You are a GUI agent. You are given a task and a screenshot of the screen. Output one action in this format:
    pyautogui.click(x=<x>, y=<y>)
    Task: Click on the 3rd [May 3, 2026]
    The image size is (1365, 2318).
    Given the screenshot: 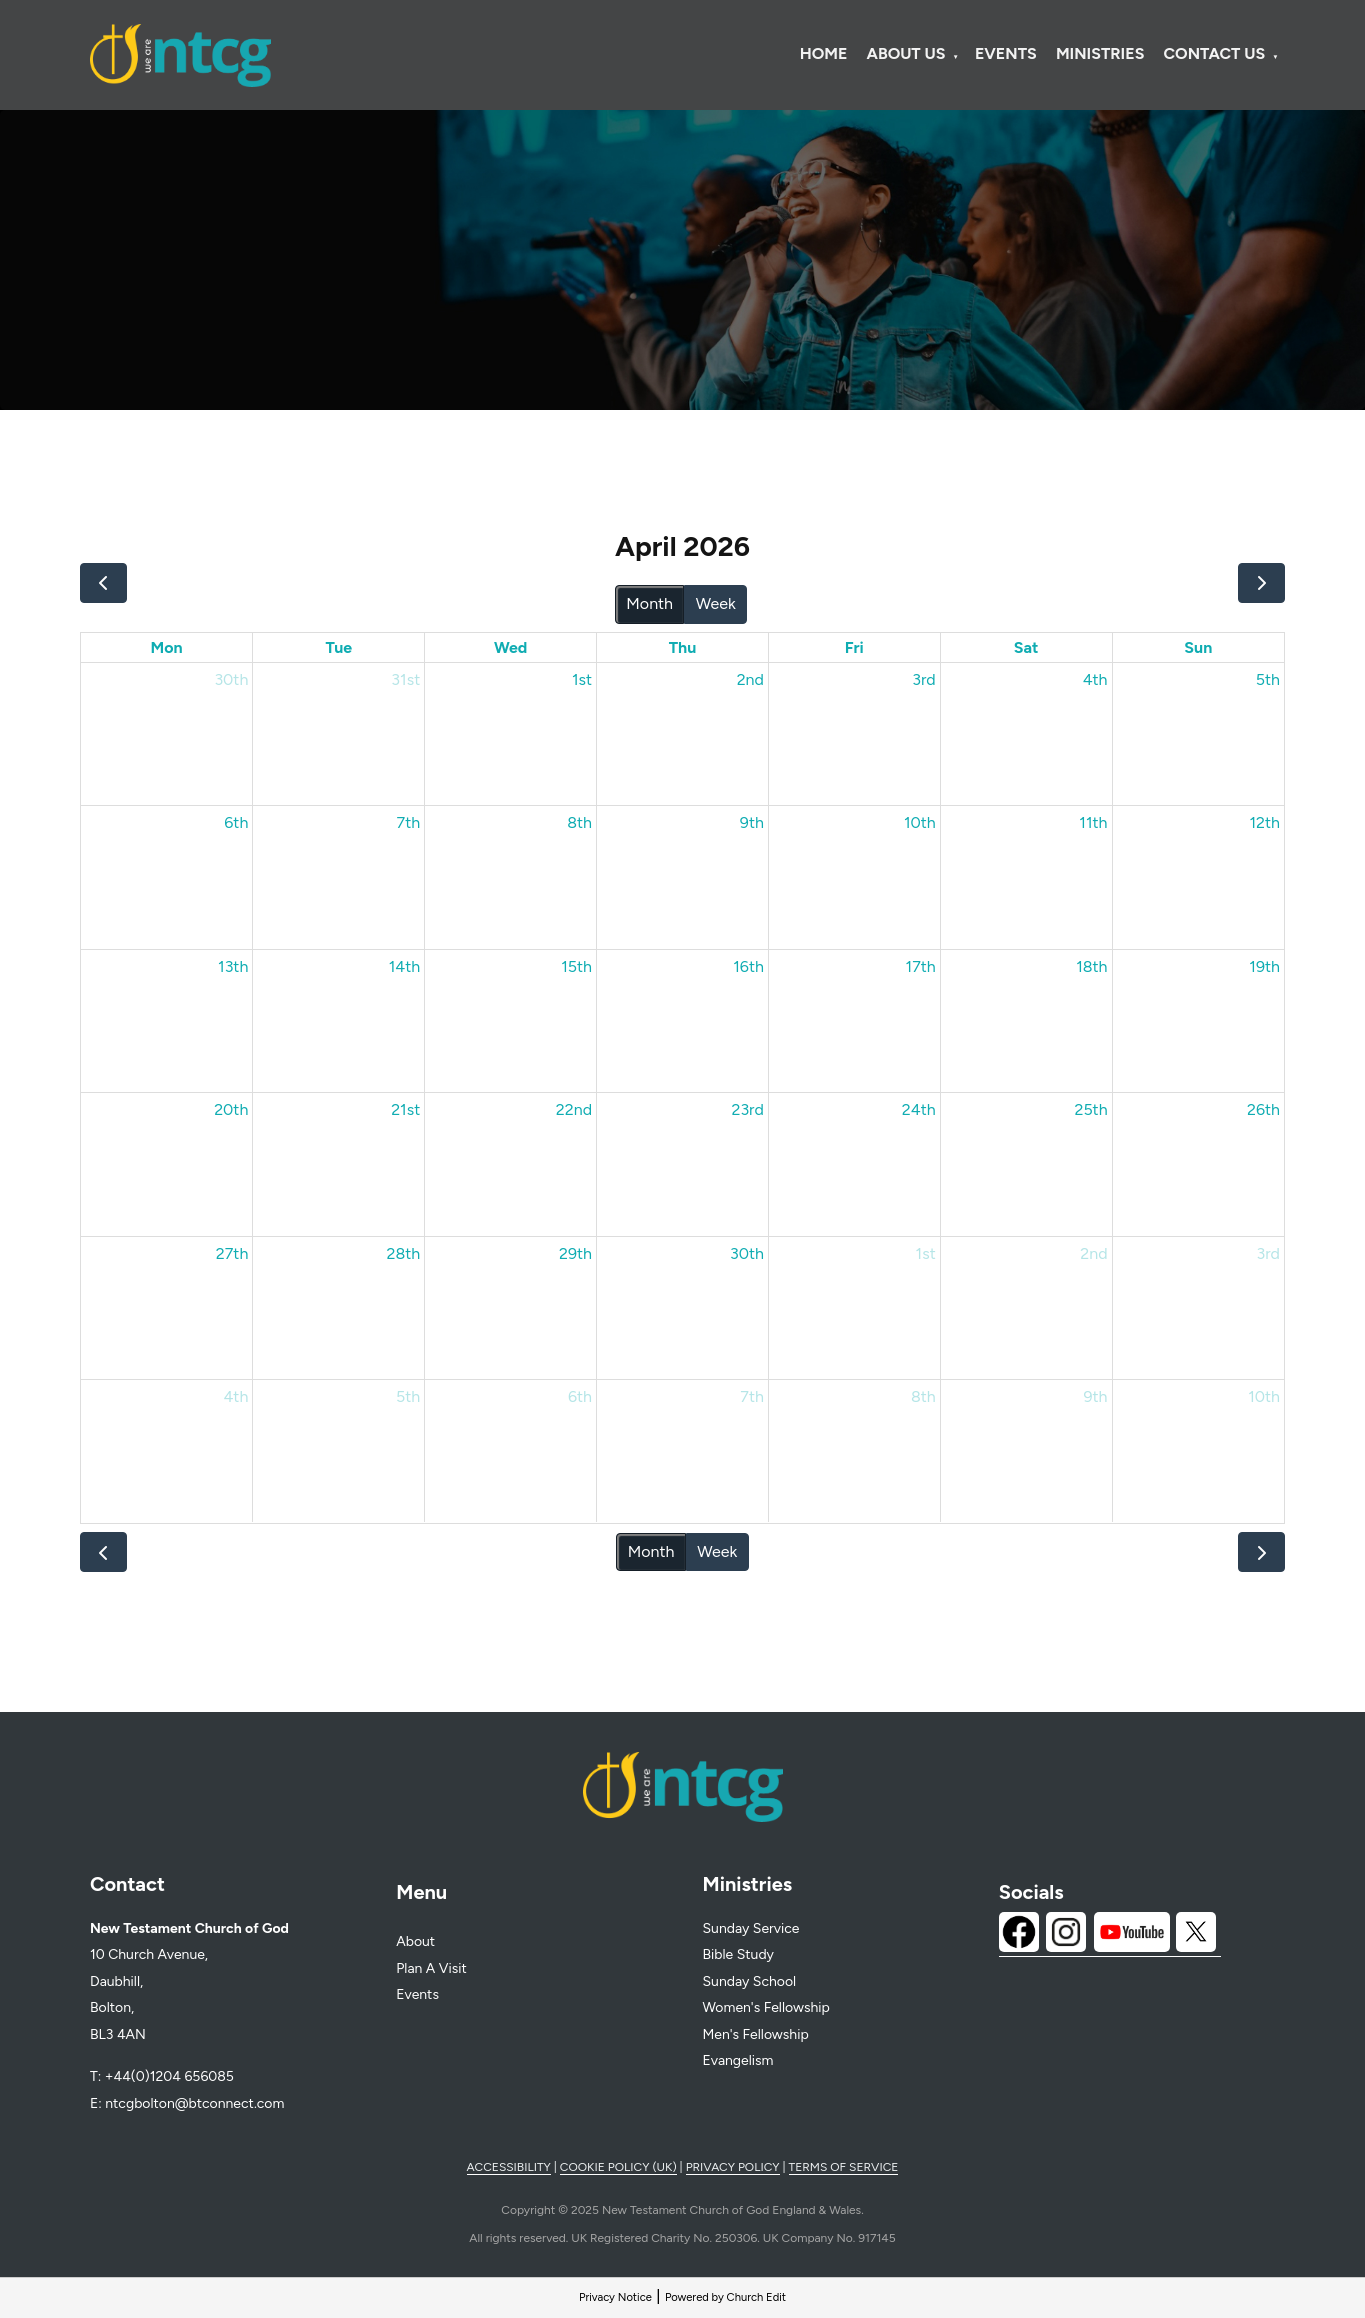 What is the action you would take?
    pyautogui.click(x=1269, y=1253)
    